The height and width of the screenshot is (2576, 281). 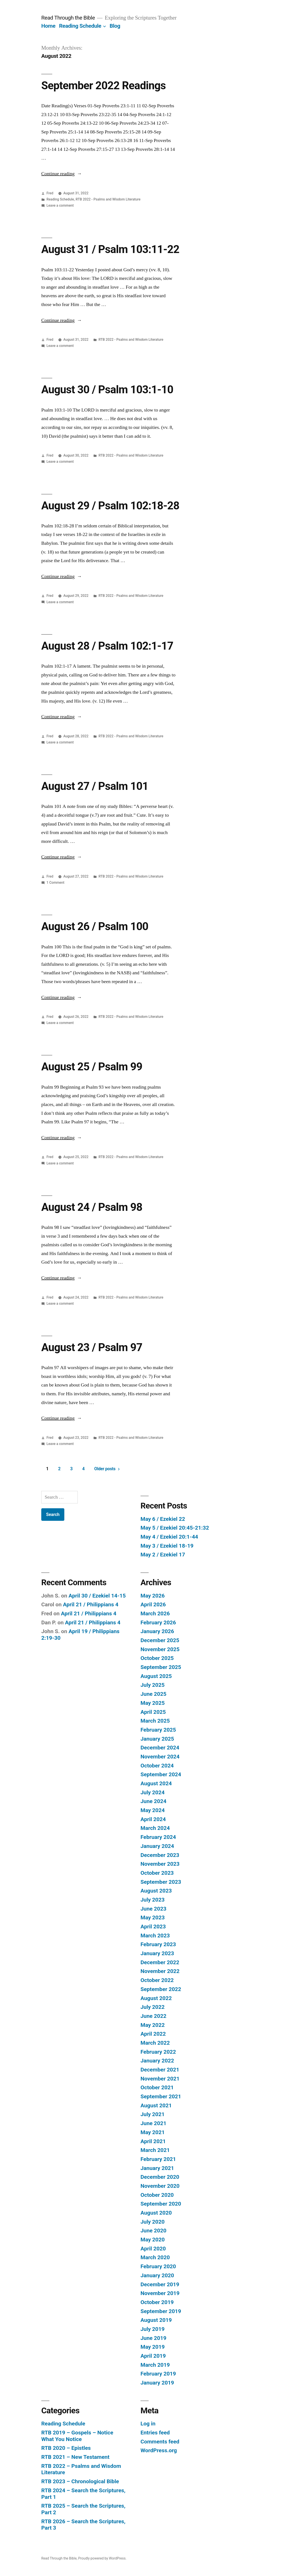 What do you see at coordinates (107, 645) in the screenshot?
I see `August 28 / Psalm 102:1-17` at bounding box center [107, 645].